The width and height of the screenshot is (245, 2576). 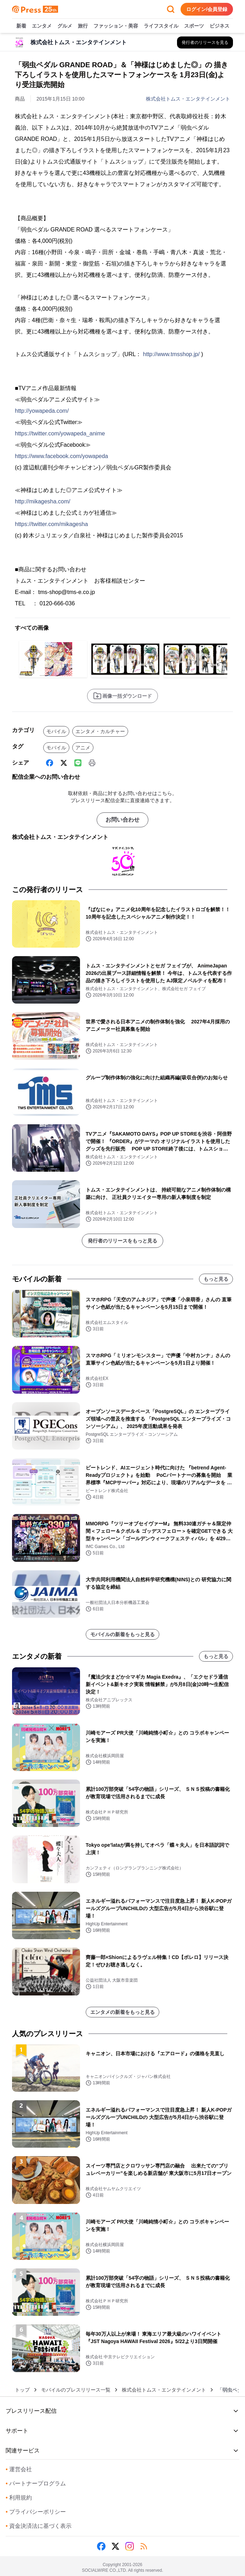 I want to click on [X (Twitter)], so click(x=63, y=762).